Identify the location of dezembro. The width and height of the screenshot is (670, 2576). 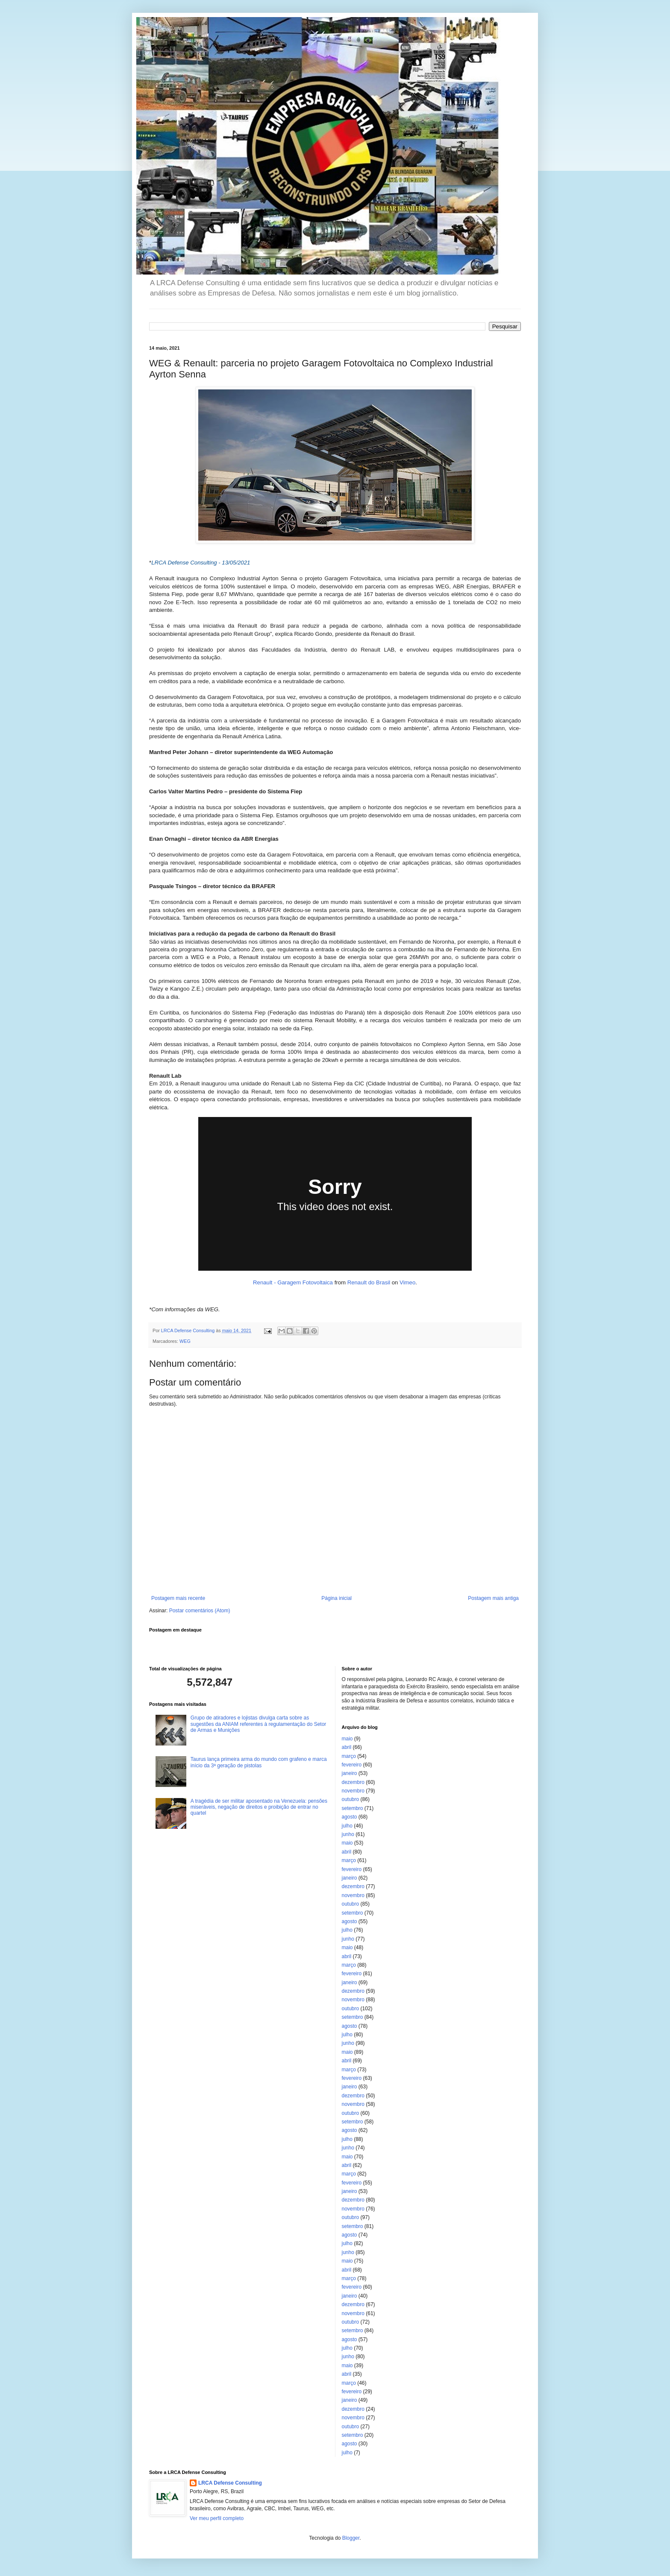
(353, 1782).